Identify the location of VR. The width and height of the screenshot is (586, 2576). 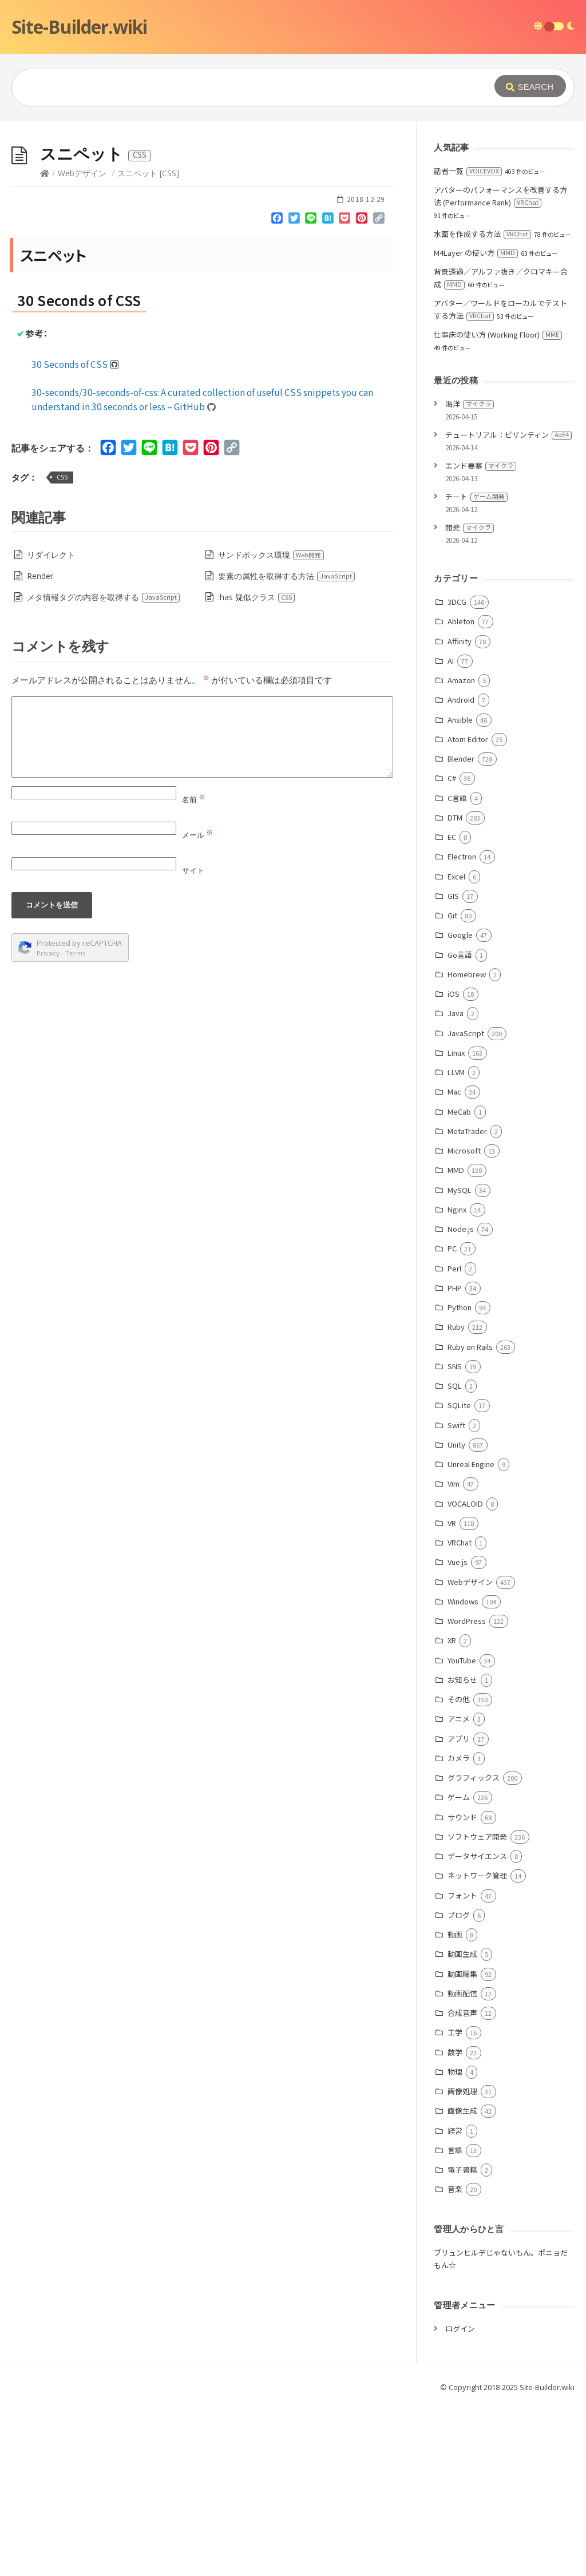
(452, 1694).